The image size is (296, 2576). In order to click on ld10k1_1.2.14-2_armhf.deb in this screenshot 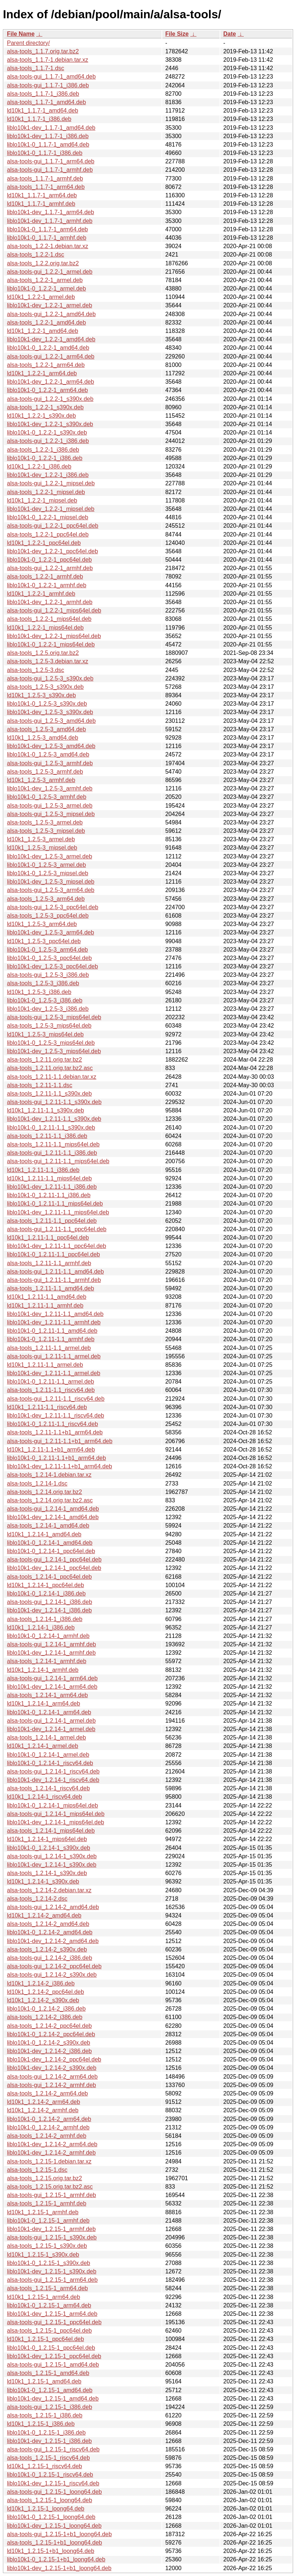, I will do `click(43, 2110)`.